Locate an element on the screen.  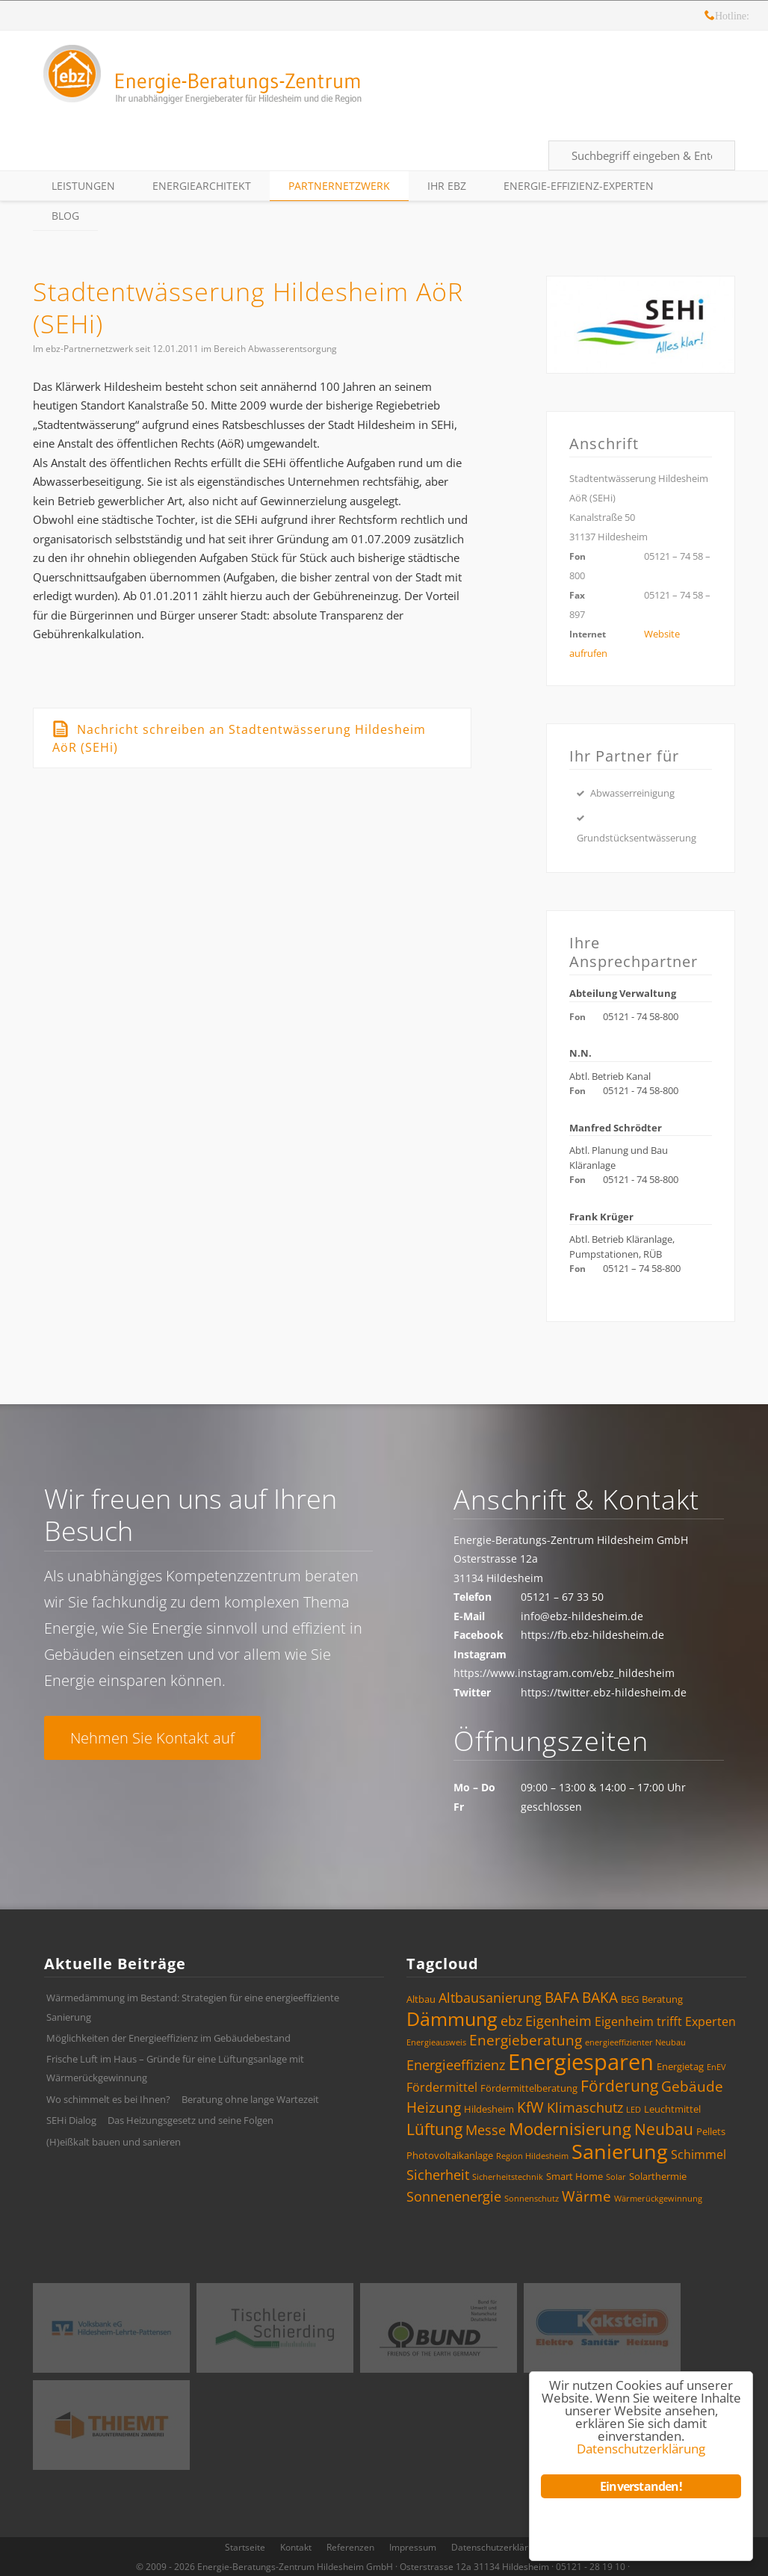
Einverstanden! is located at coordinates (641, 2486).